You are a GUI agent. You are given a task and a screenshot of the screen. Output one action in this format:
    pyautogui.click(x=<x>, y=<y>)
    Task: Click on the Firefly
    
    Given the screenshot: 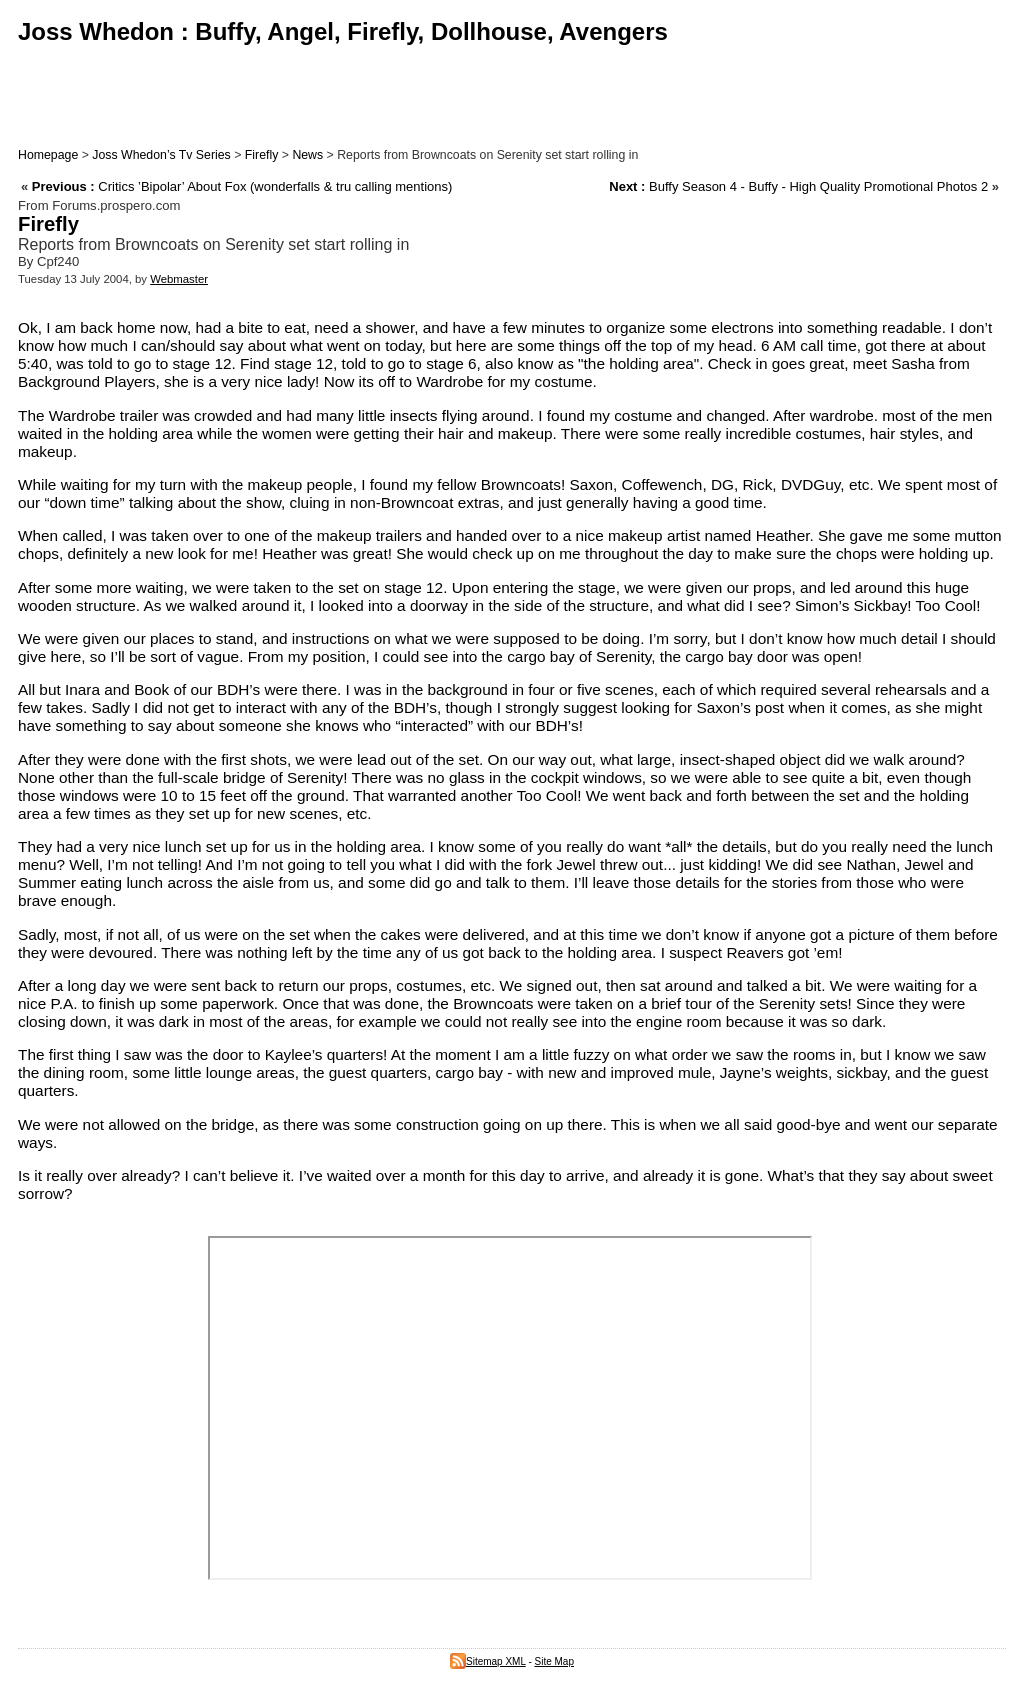 What is the action you would take?
    pyautogui.click(x=262, y=155)
    